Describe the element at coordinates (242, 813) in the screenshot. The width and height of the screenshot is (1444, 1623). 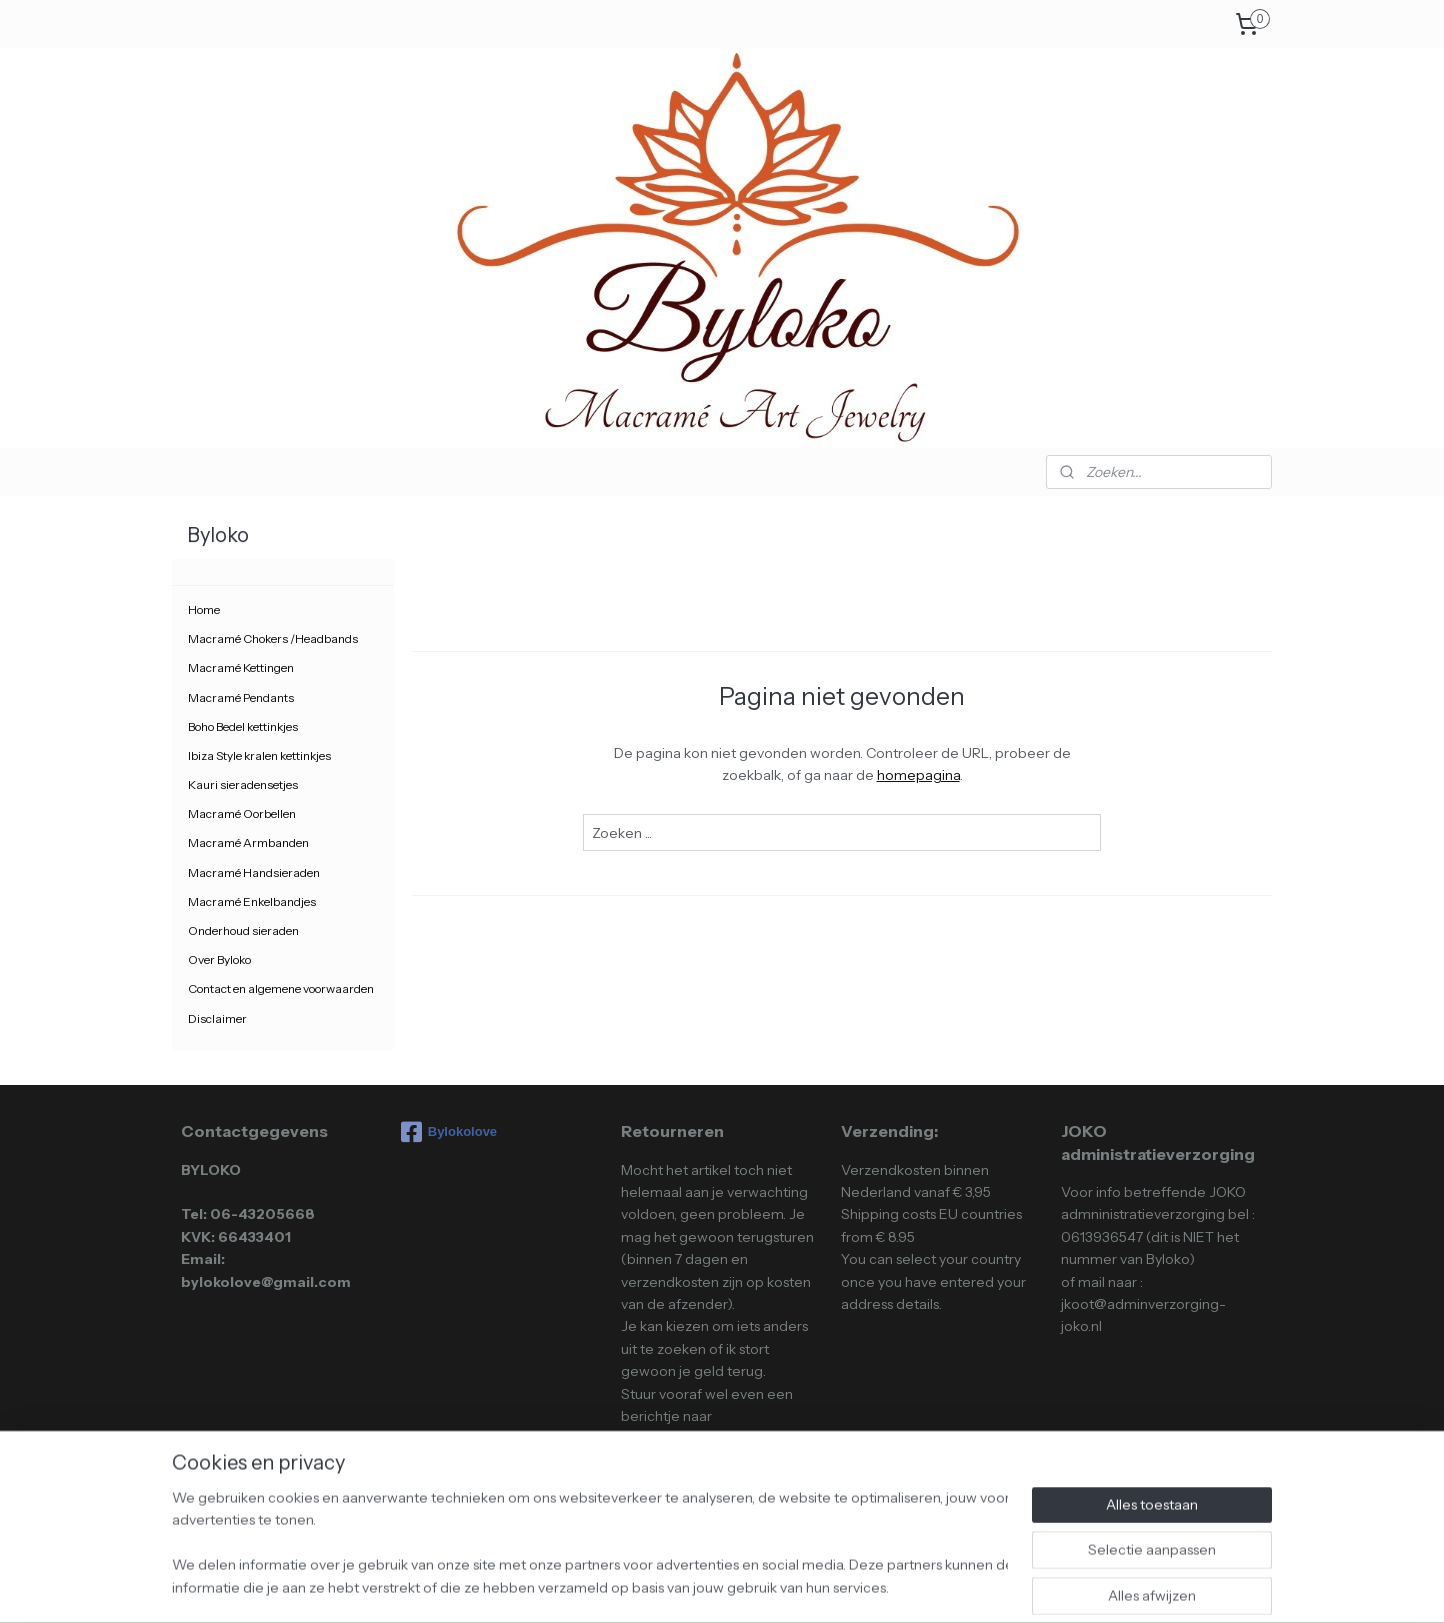
I see `Macramé Oorbellen` at that location.